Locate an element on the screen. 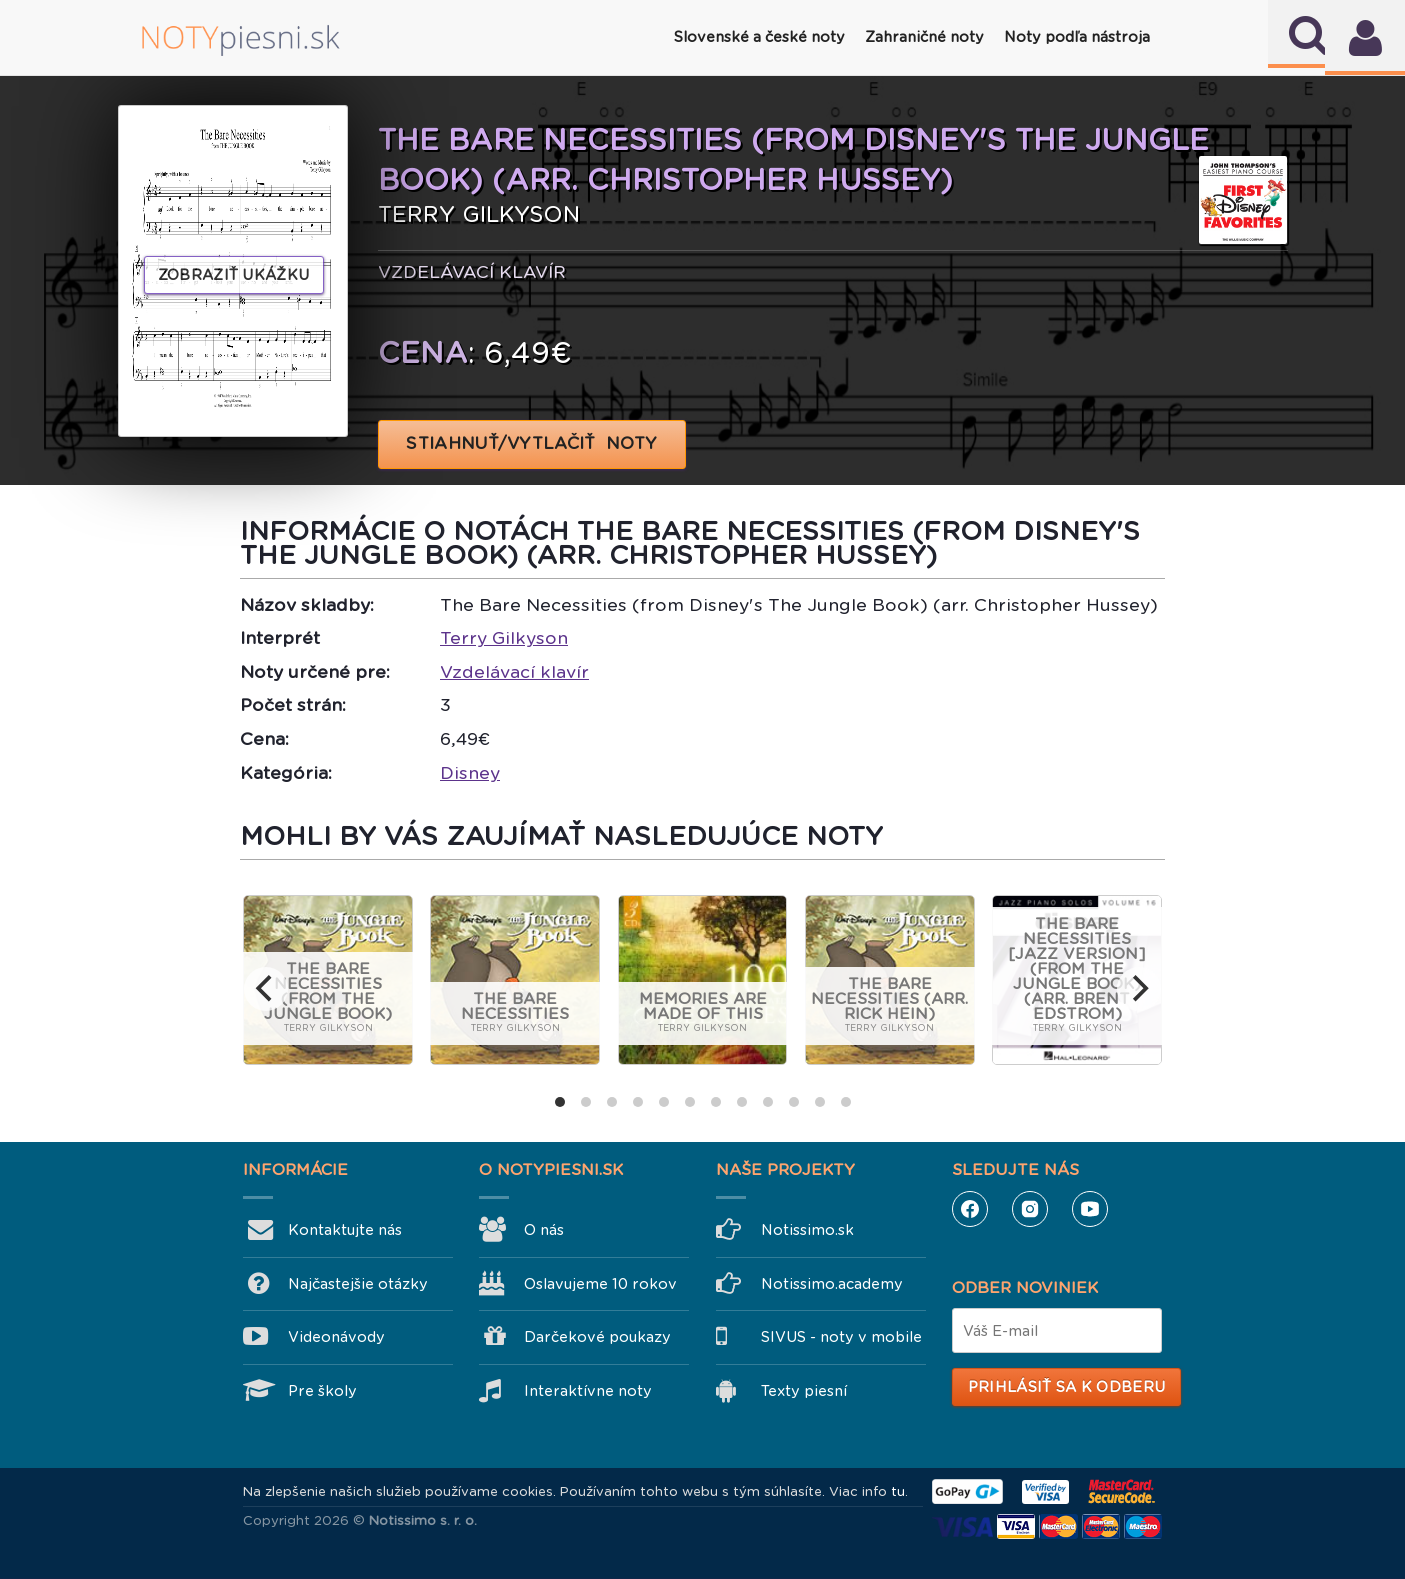  Notissimo.academy is located at coordinates (832, 1284).